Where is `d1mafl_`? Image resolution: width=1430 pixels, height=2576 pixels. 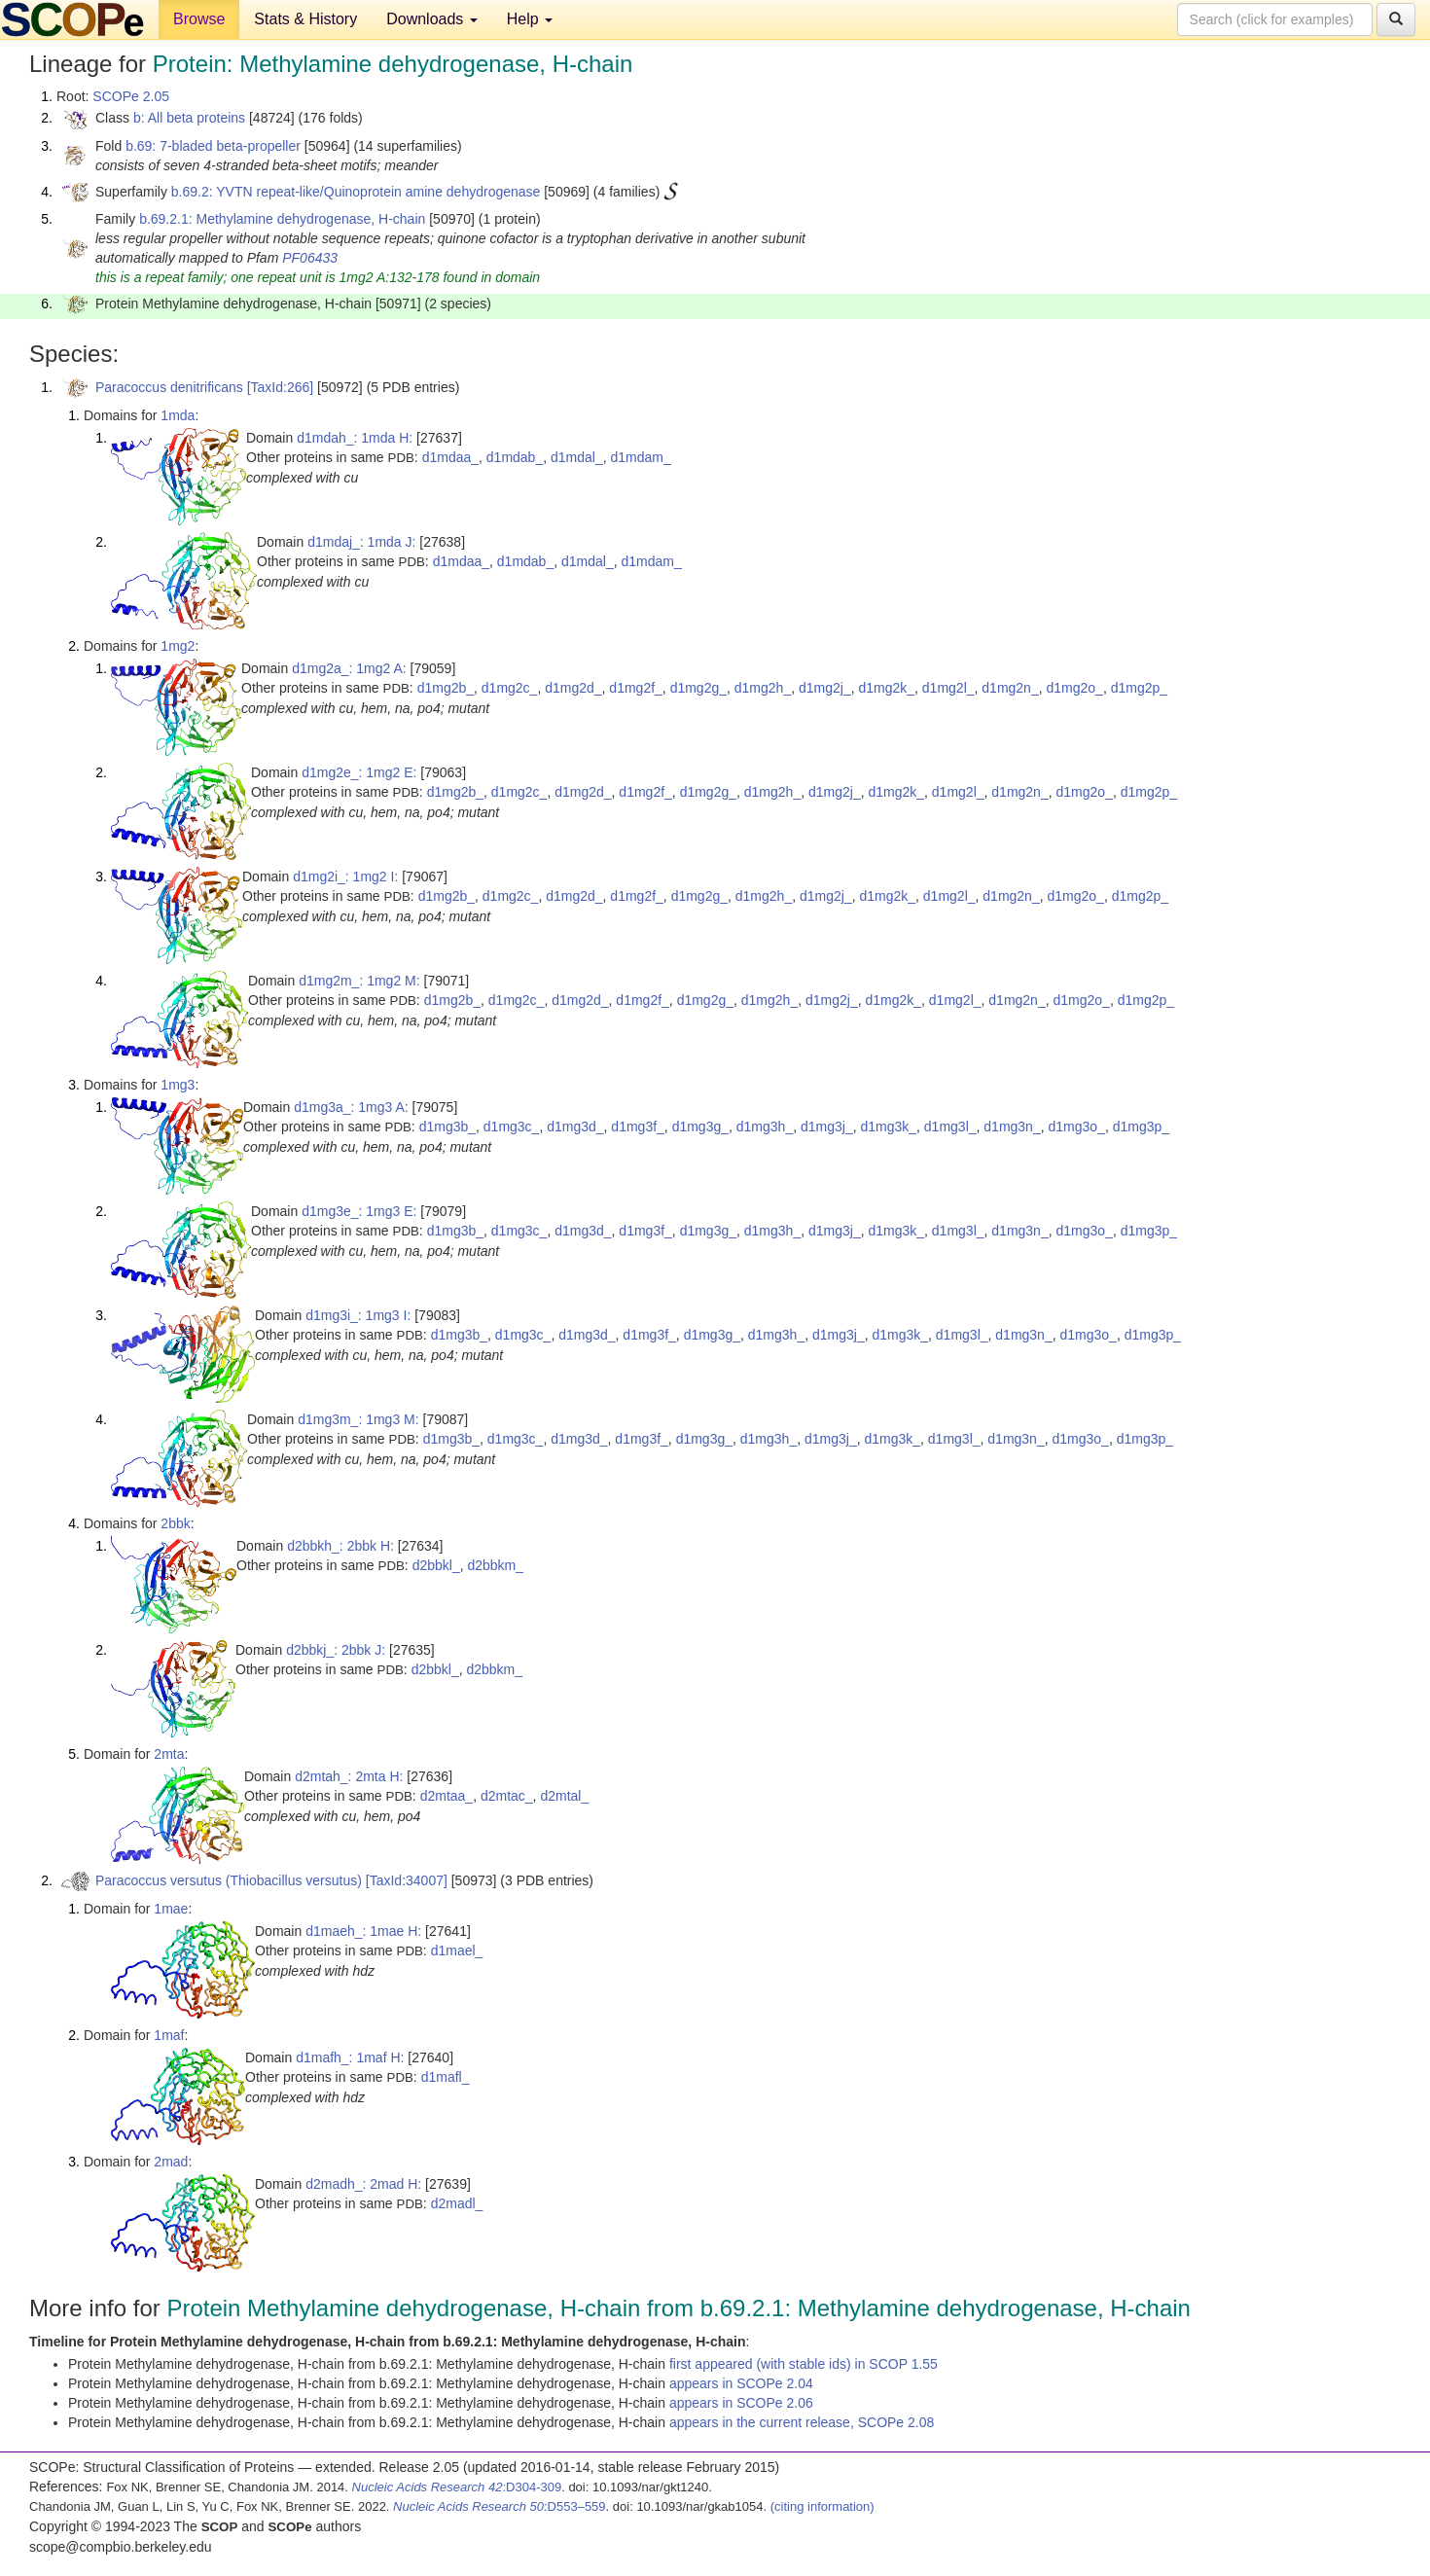 d1mafl_ is located at coordinates (445, 2077).